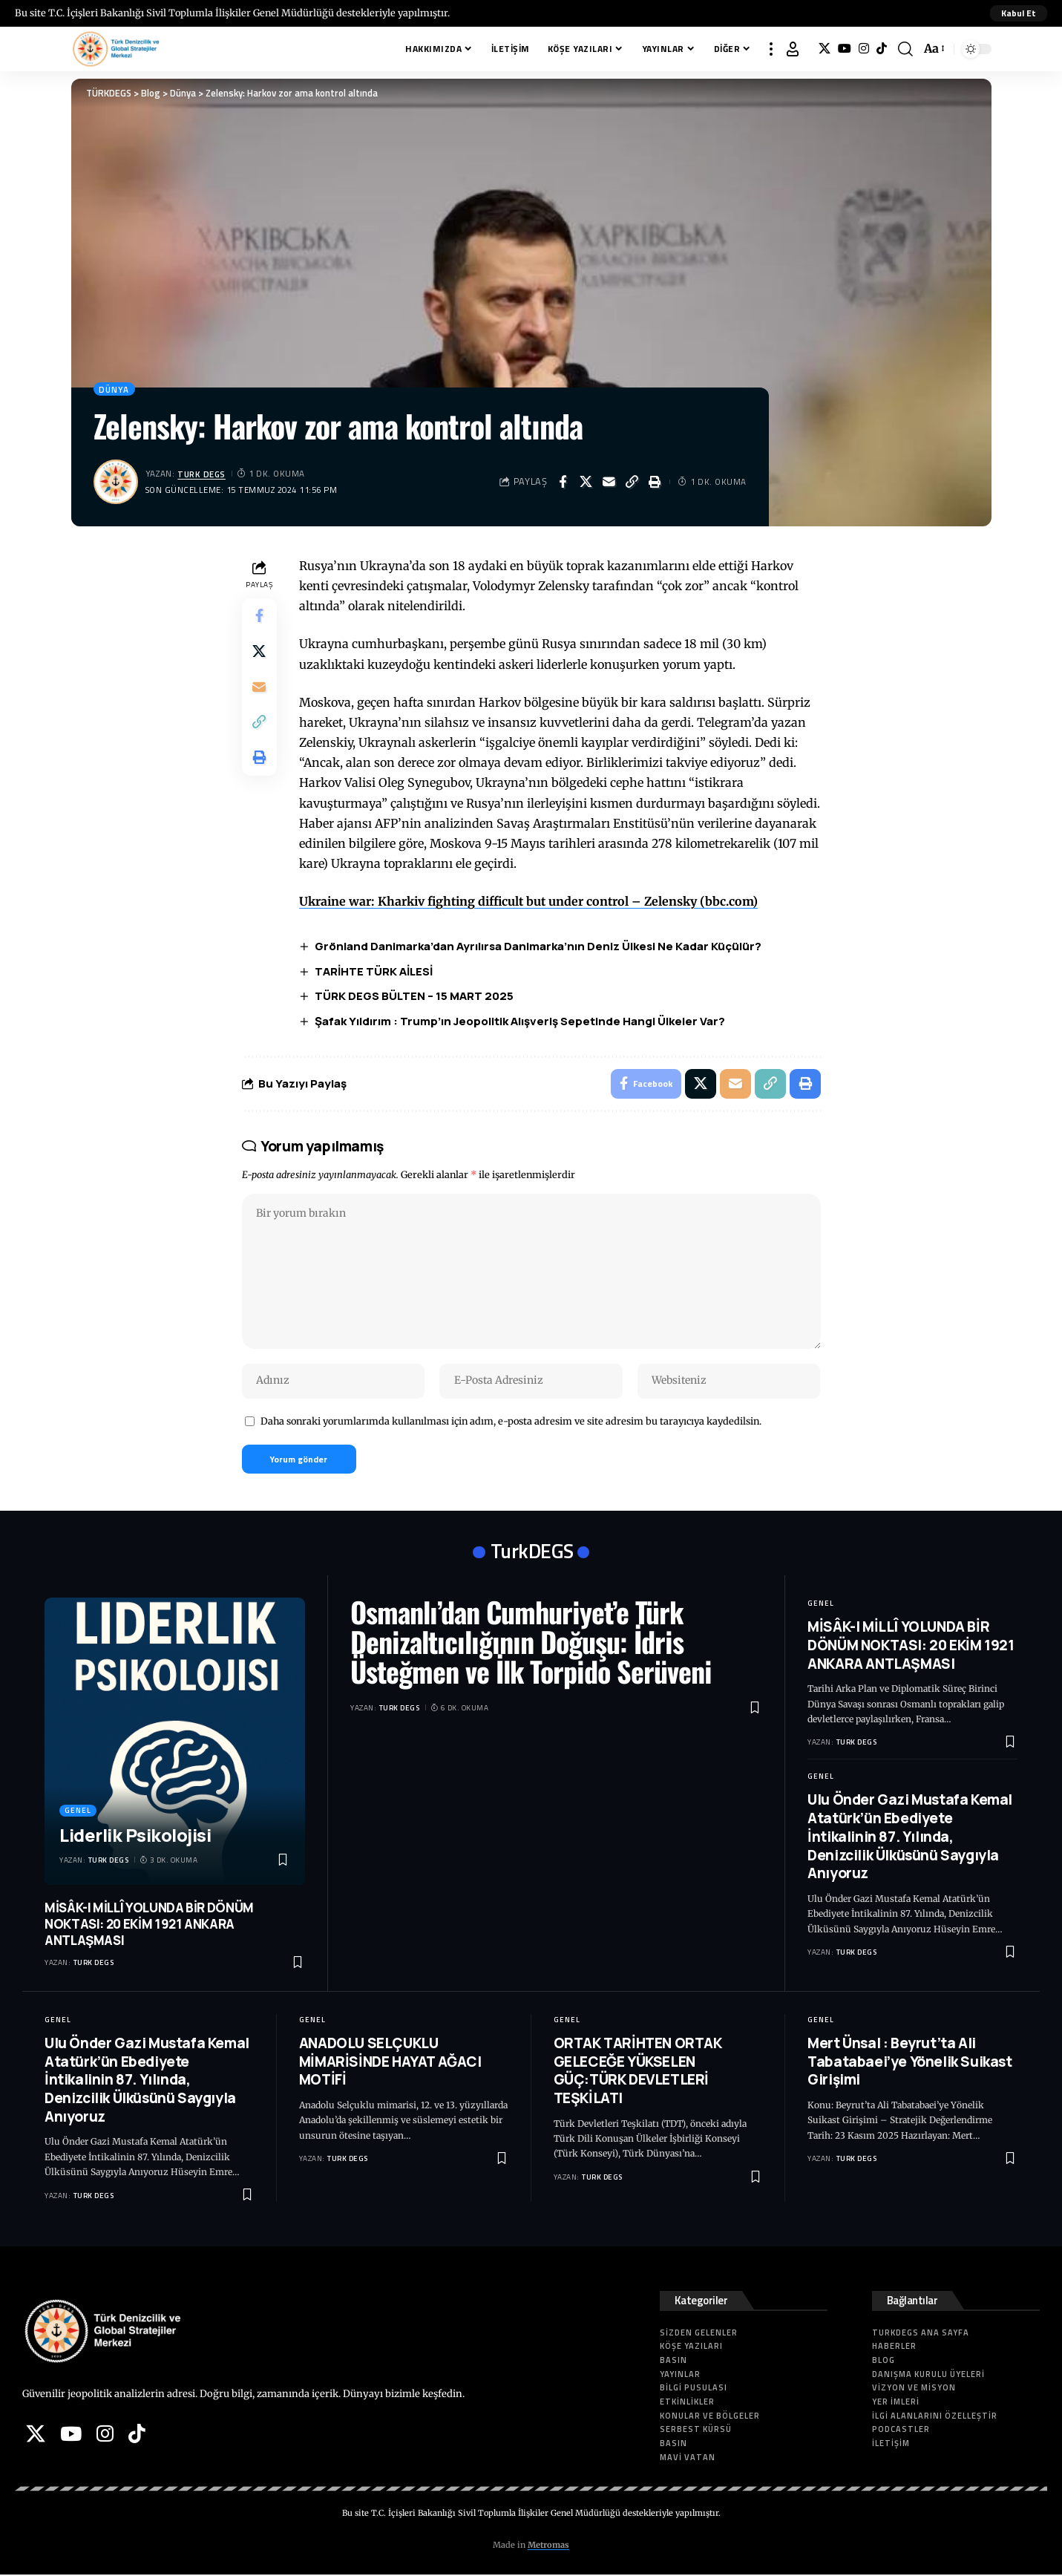 The image size is (1062, 2576). I want to click on Osmanlı’dan Cumhuriyet’e Türk Denizaltıcılığının Doğuşu: İdris Üsteğmen ve İlk Torpido Serüveni, so click(531, 1643).